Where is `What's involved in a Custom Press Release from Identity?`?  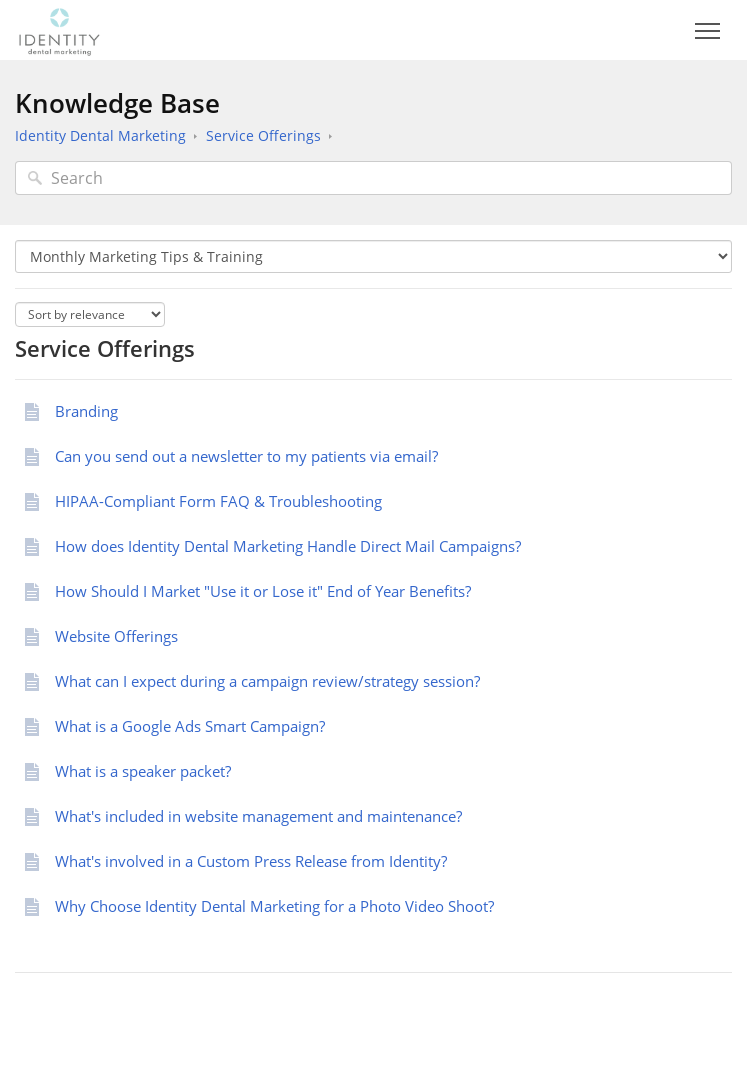 What's involved in a Custom Press Release from Identity? is located at coordinates (251, 861).